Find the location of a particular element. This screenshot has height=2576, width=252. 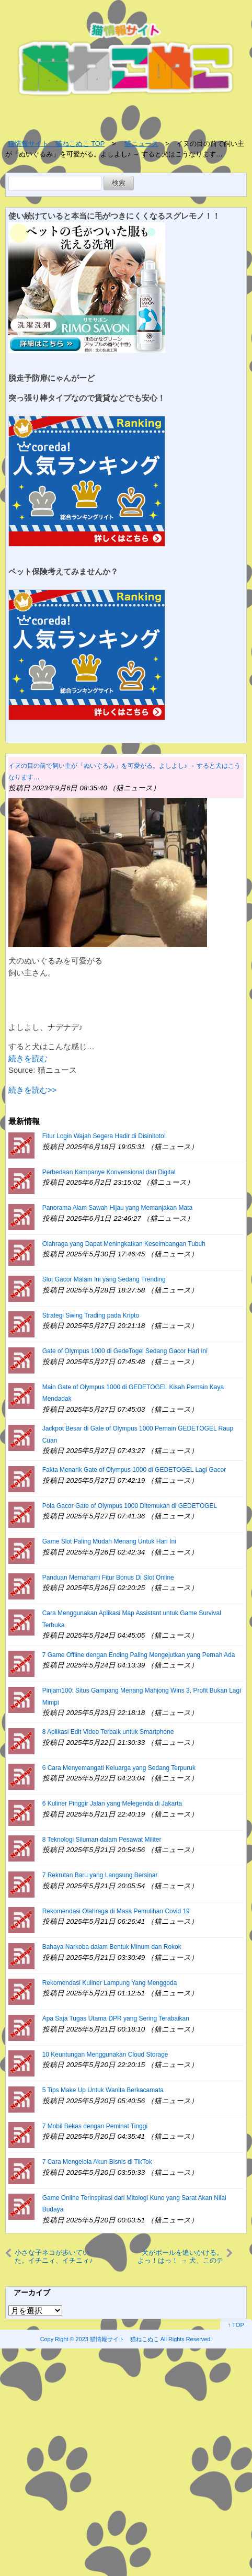

7 Mobil Bekas dengan Peminat Tinggi is located at coordinates (94, 2126).